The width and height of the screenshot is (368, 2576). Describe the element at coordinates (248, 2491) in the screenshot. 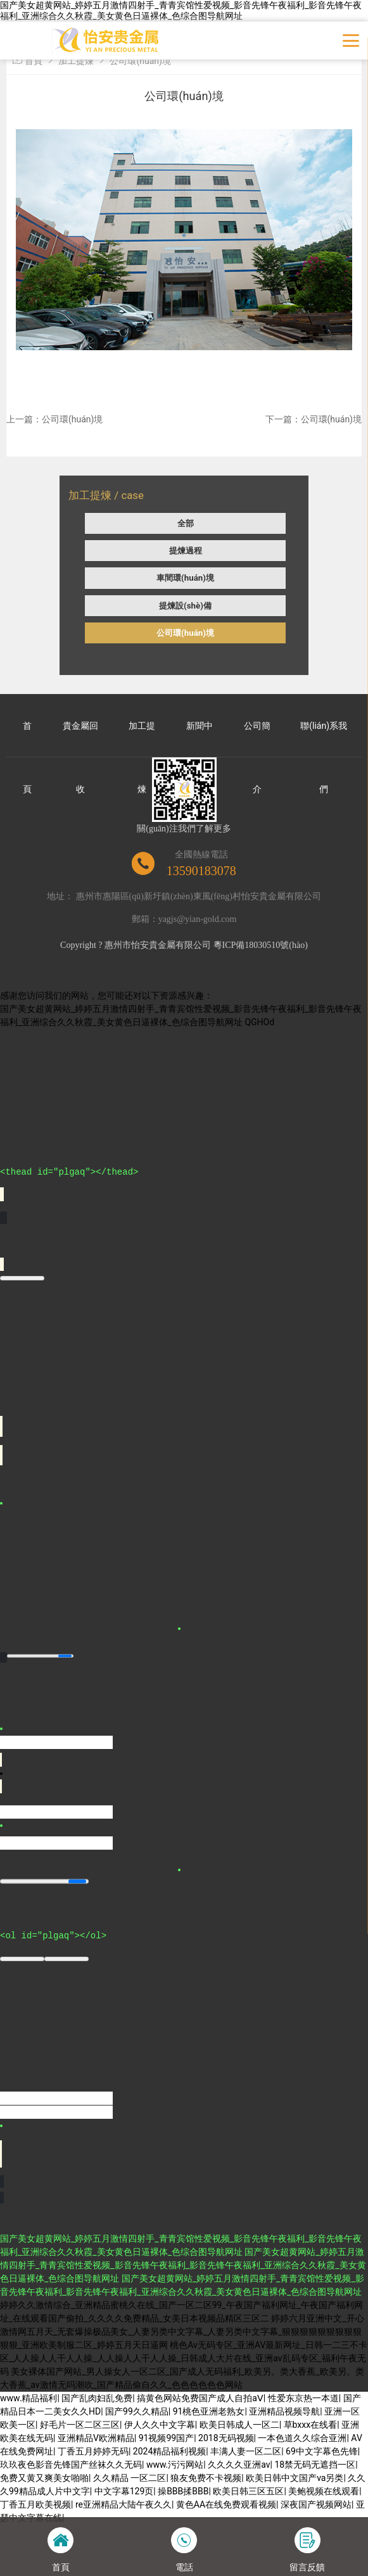

I see `欧美日韩三区五区` at that location.